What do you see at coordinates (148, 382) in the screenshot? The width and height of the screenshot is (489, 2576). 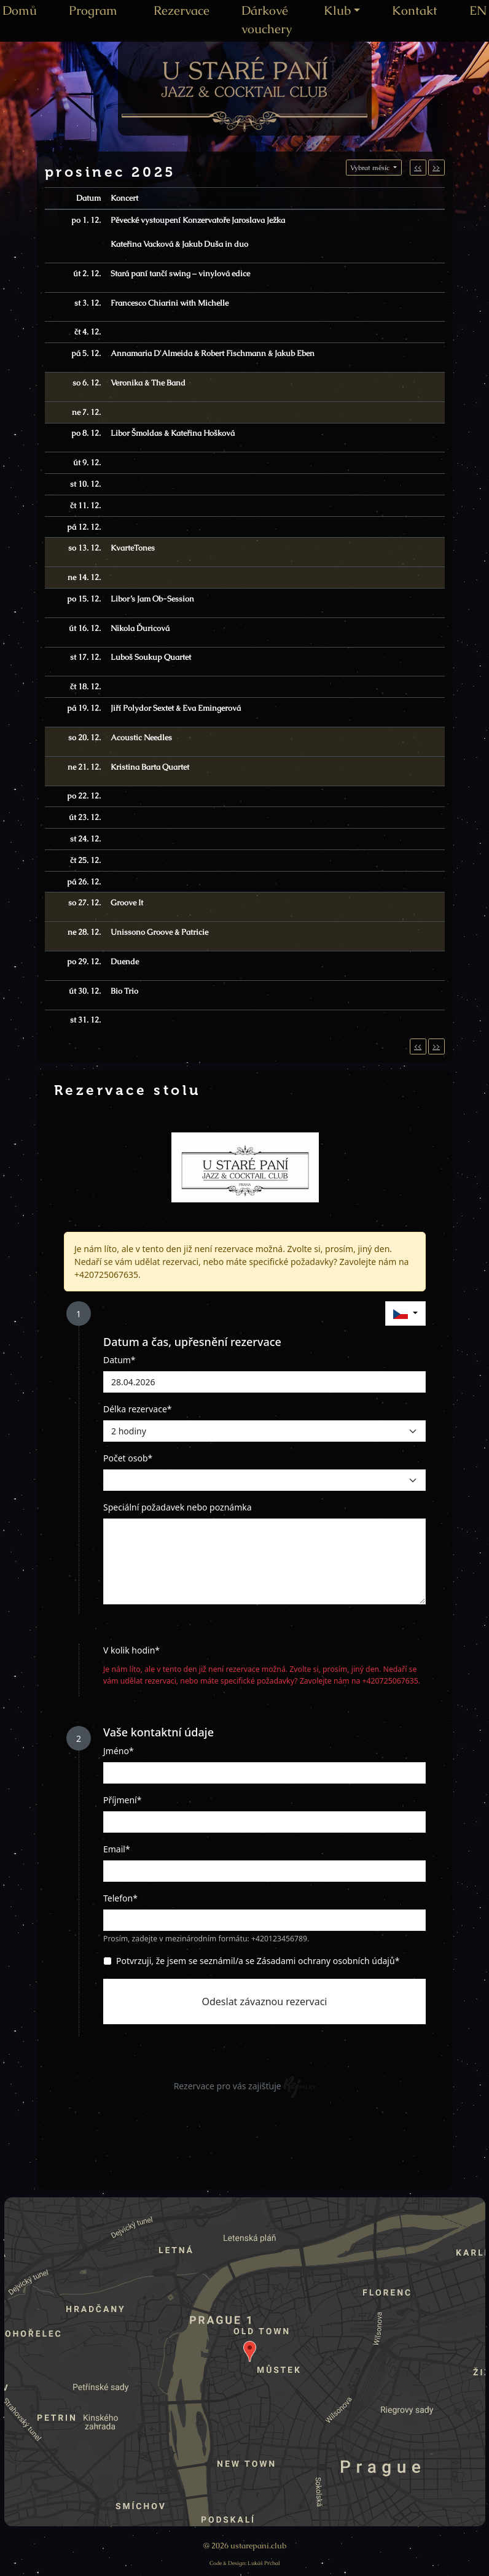 I see `Veronika & The Band` at bounding box center [148, 382].